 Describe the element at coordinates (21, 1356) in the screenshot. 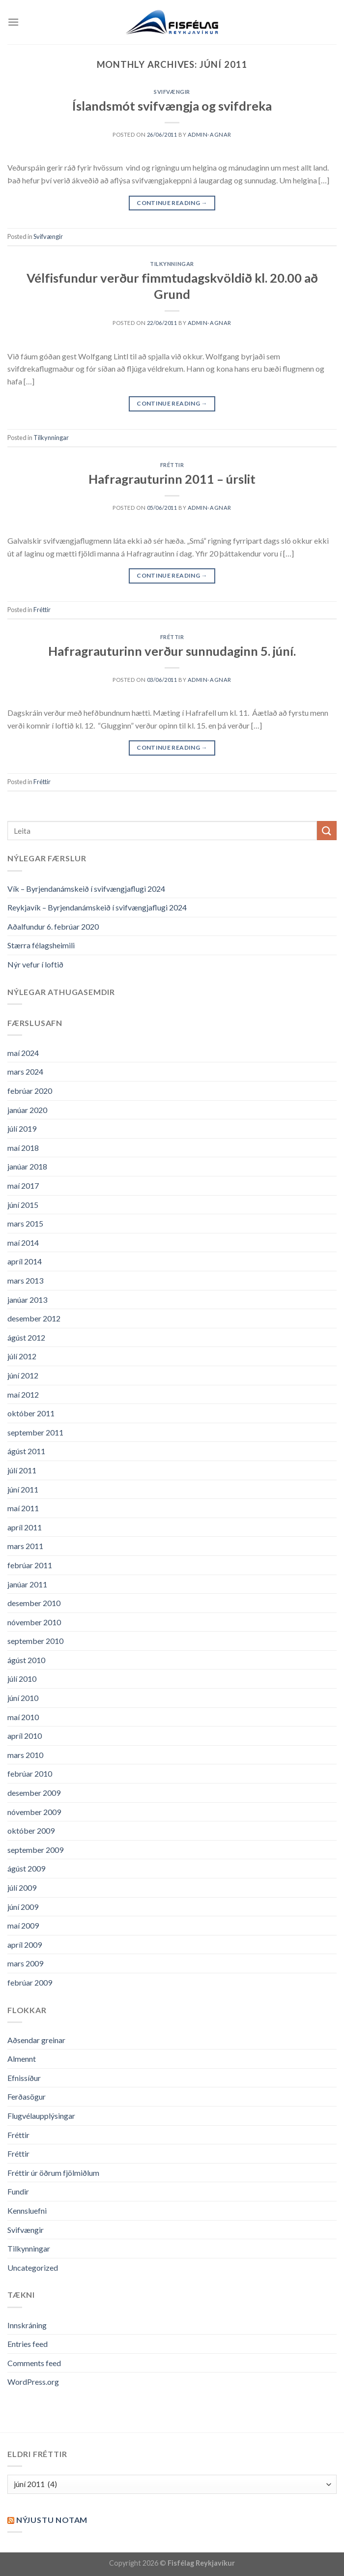

I see `júlí 2012` at that location.